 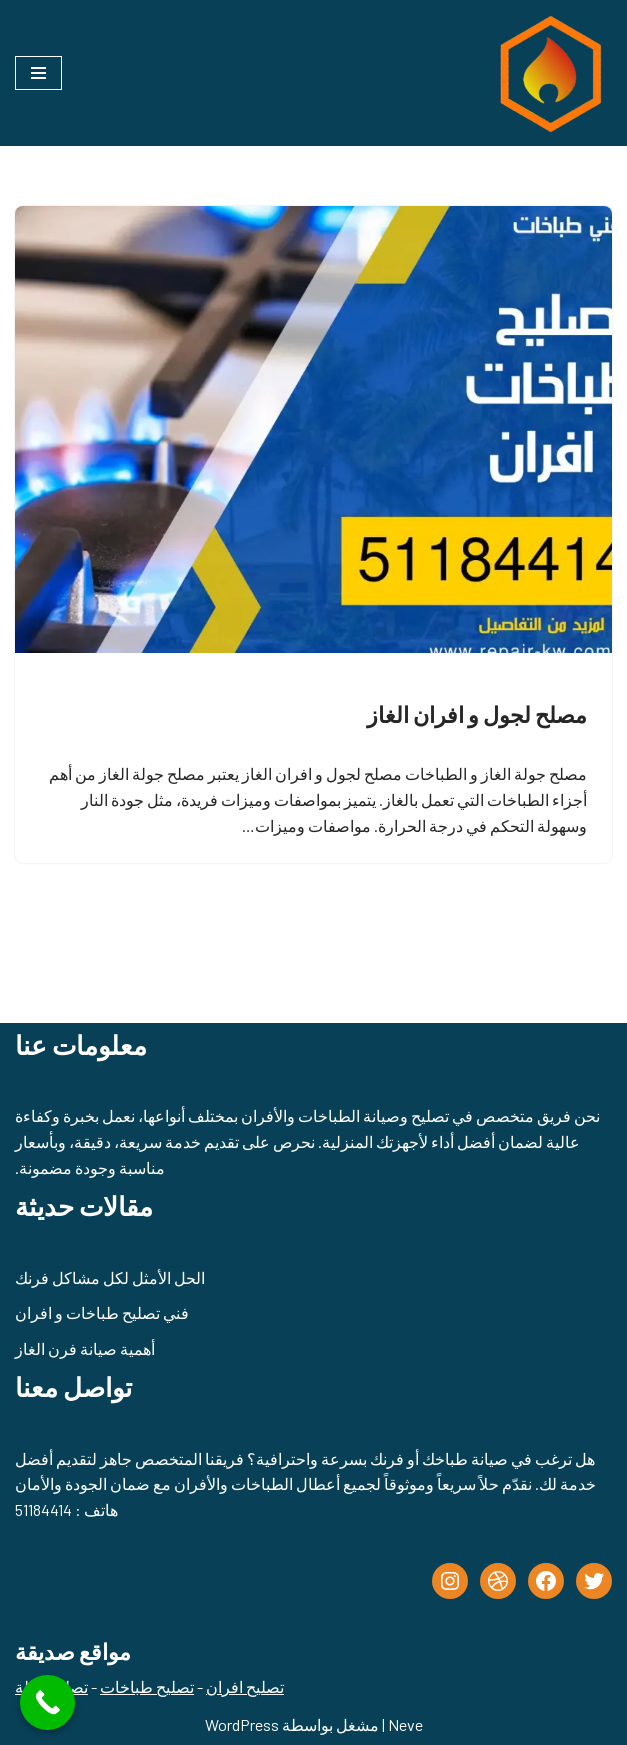 I want to click on WordPress, so click(x=242, y=1724).